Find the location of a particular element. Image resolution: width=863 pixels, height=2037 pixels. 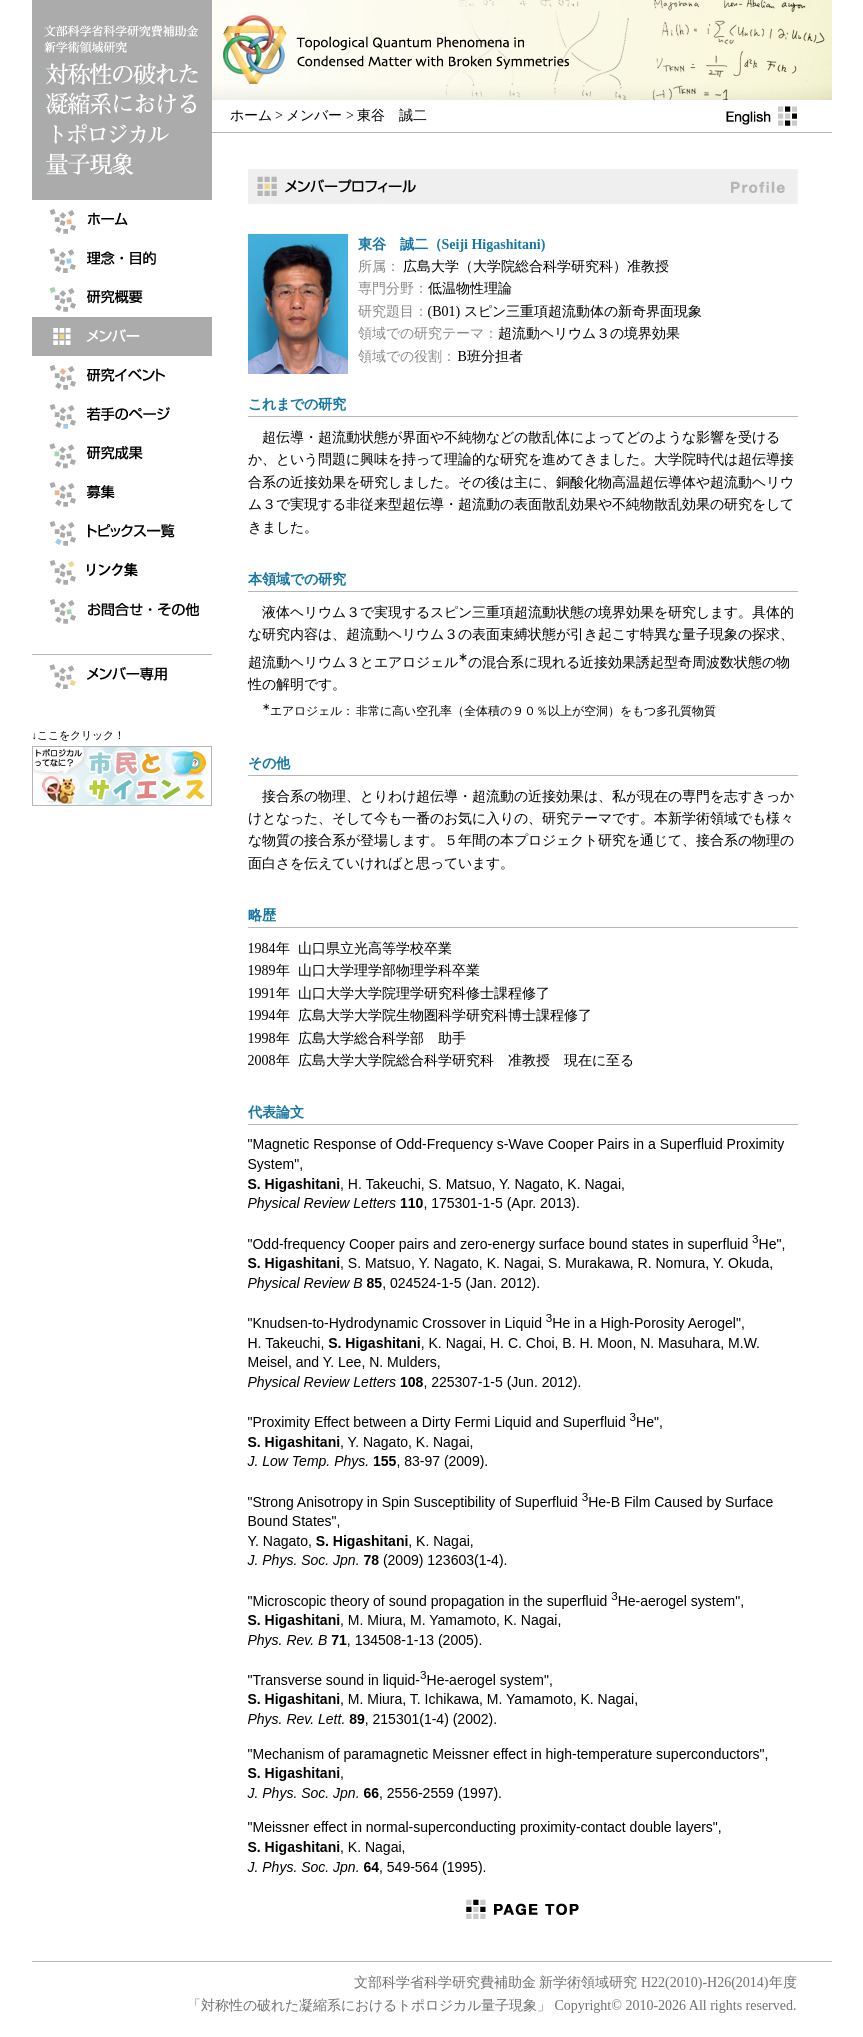

メンバー is located at coordinates (314, 115).